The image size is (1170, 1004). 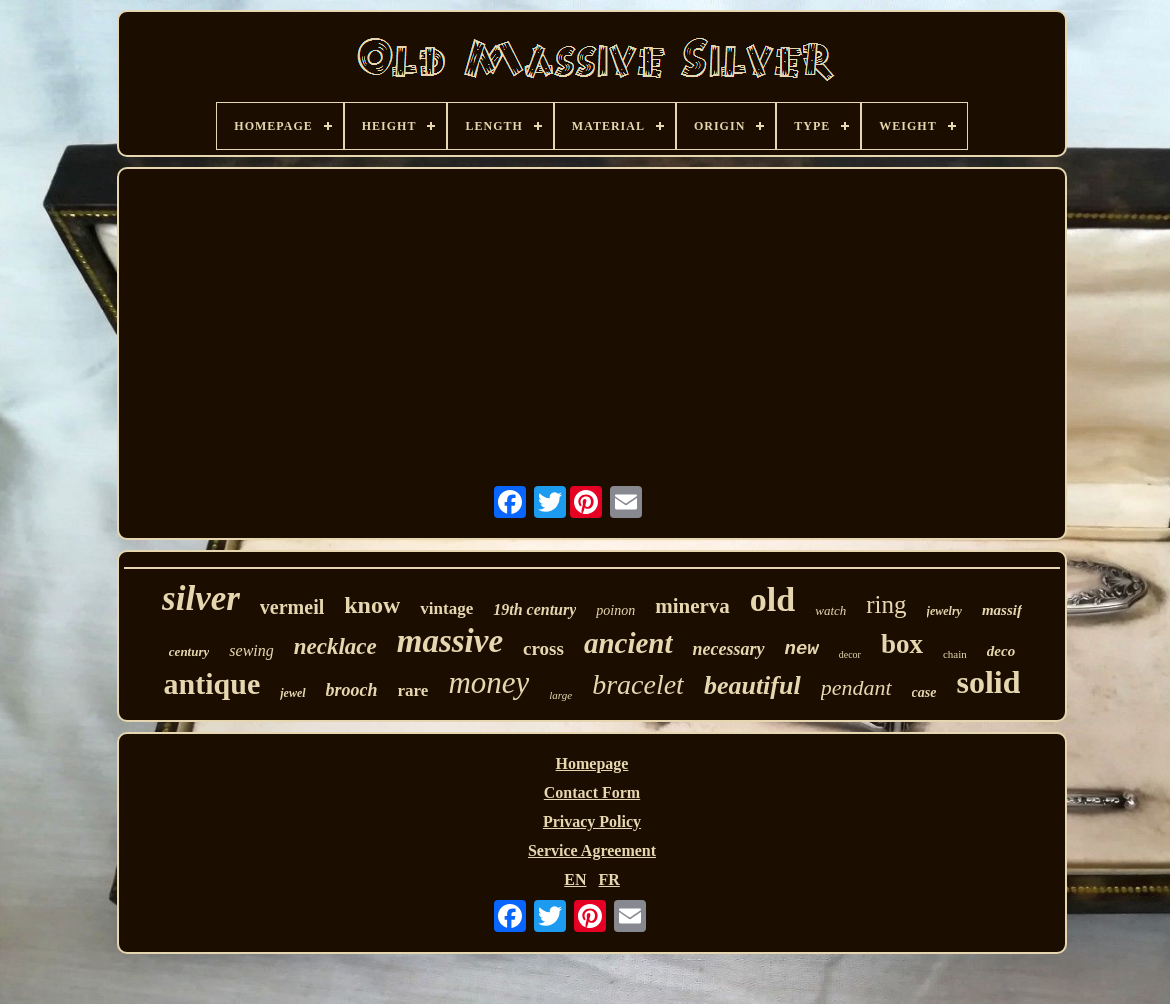 What do you see at coordinates (372, 605) in the screenshot?
I see `know` at bounding box center [372, 605].